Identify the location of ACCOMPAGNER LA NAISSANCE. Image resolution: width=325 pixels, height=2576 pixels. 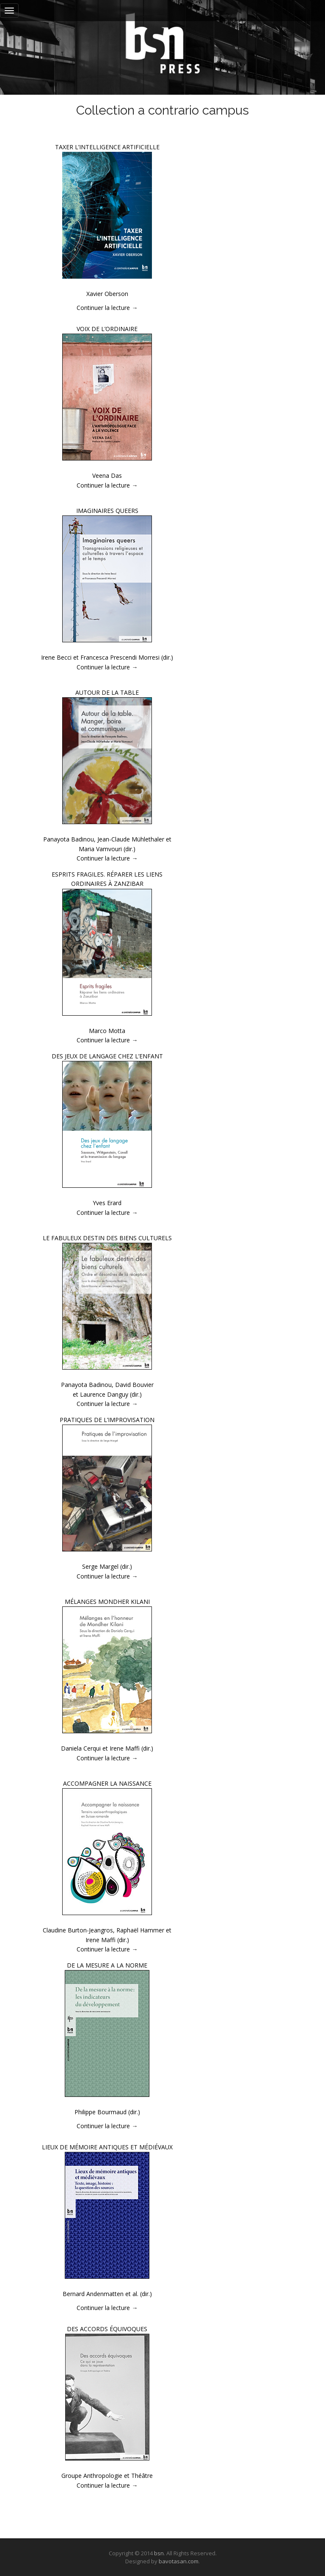
(107, 1783).